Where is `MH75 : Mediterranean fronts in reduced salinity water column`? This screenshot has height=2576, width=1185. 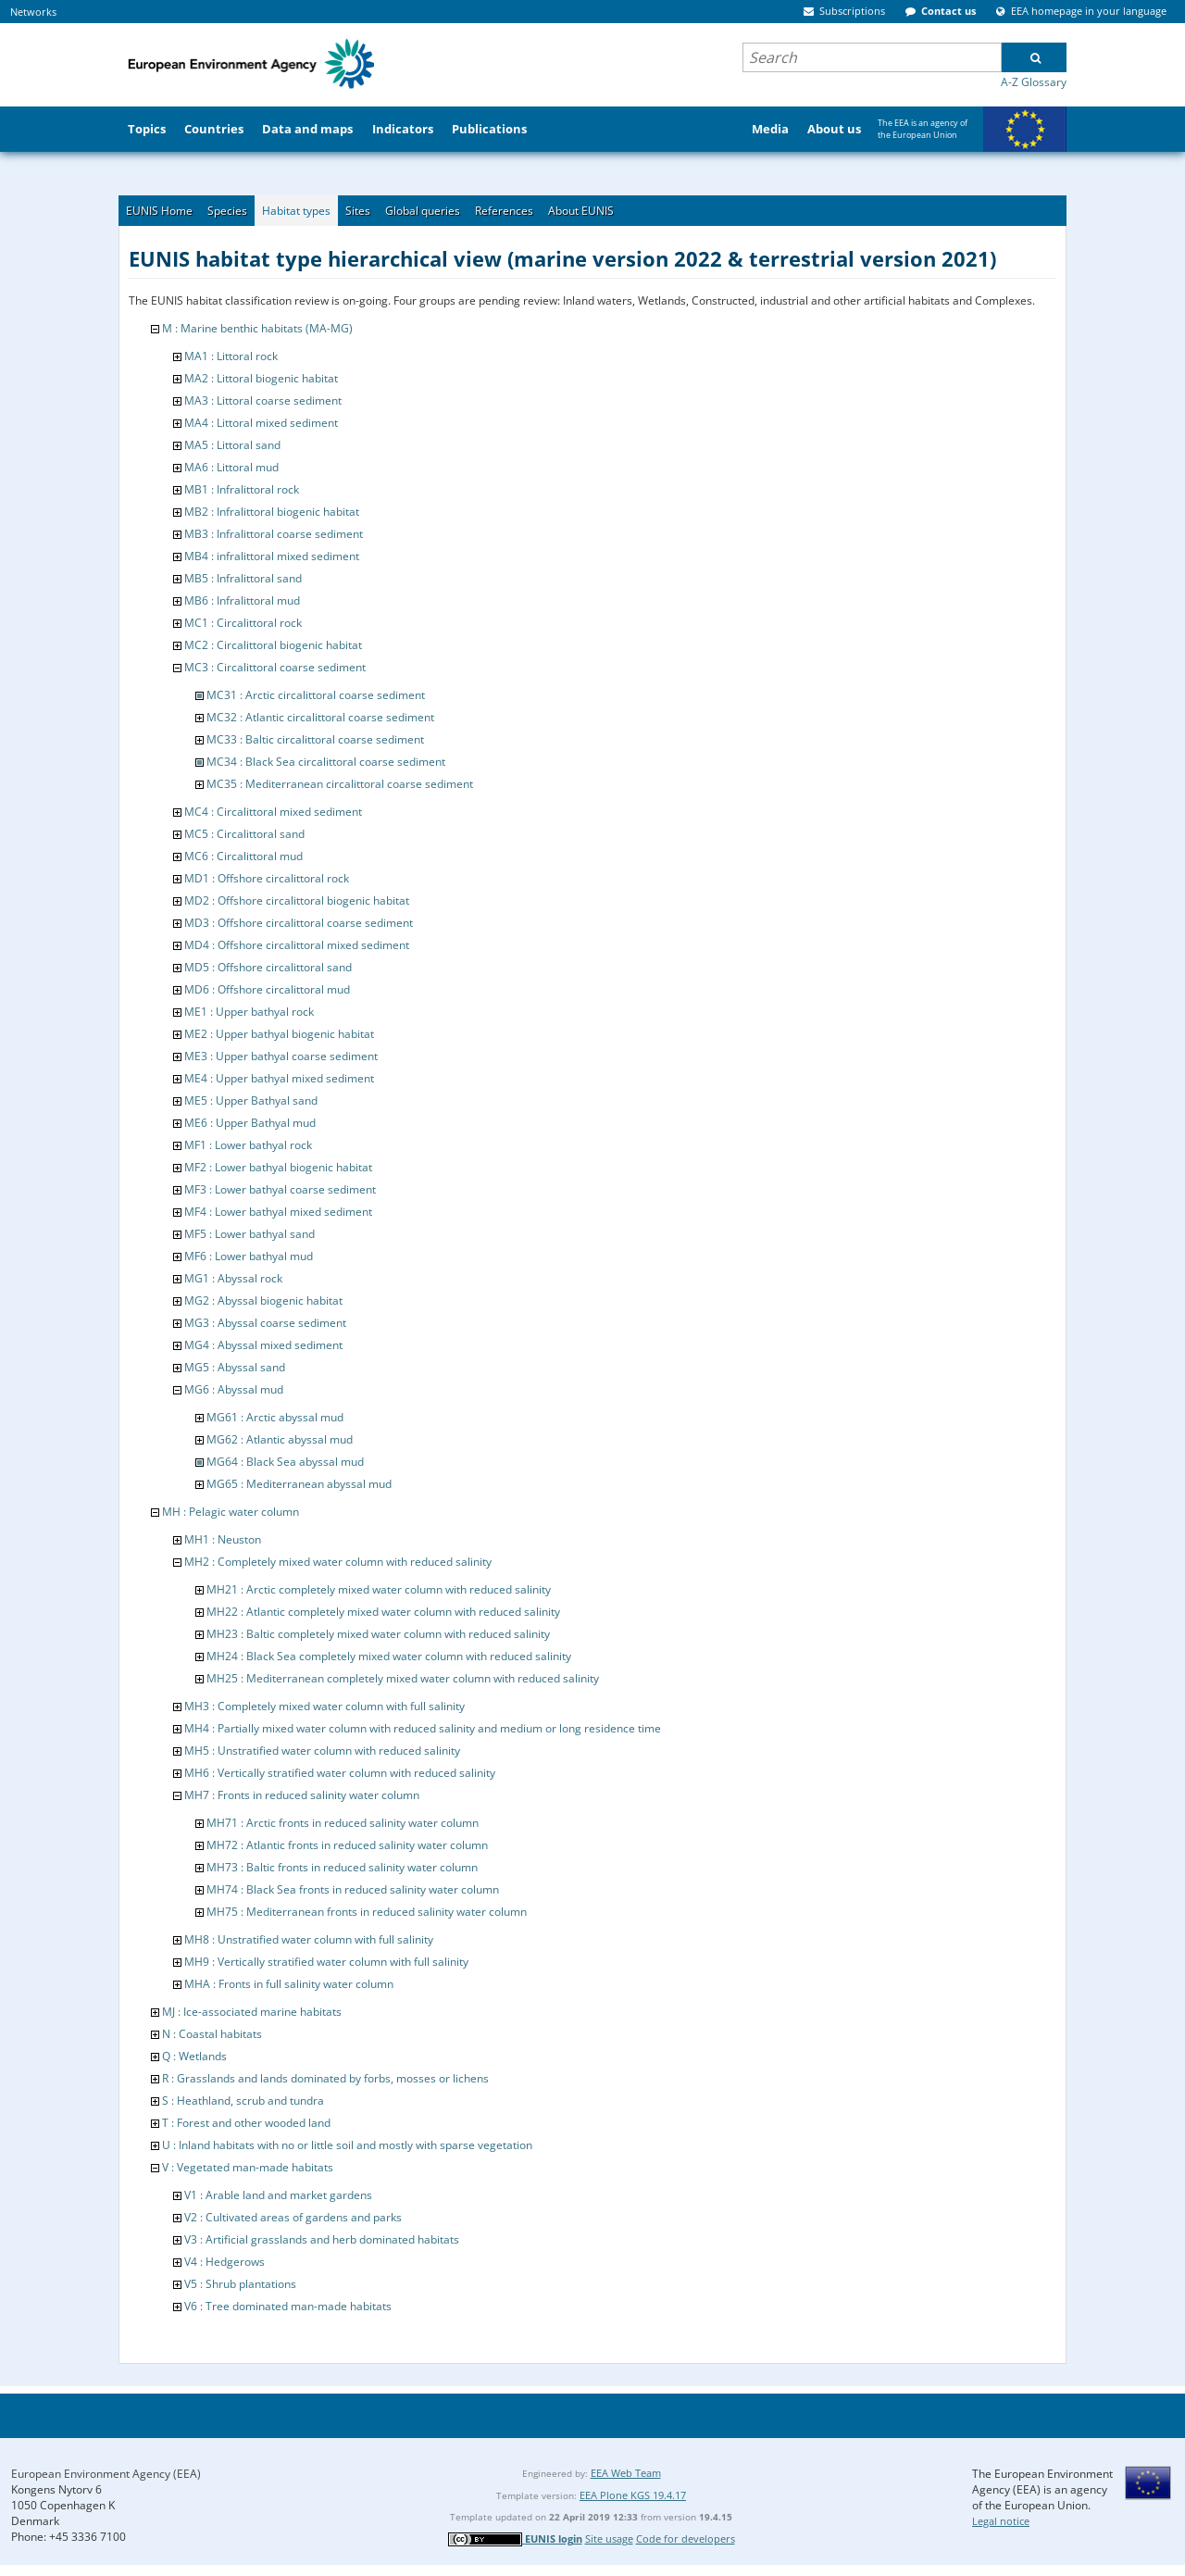
MH75 : Mediterranean fronts in reduced salinity water column is located at coordinates (366, 1911).